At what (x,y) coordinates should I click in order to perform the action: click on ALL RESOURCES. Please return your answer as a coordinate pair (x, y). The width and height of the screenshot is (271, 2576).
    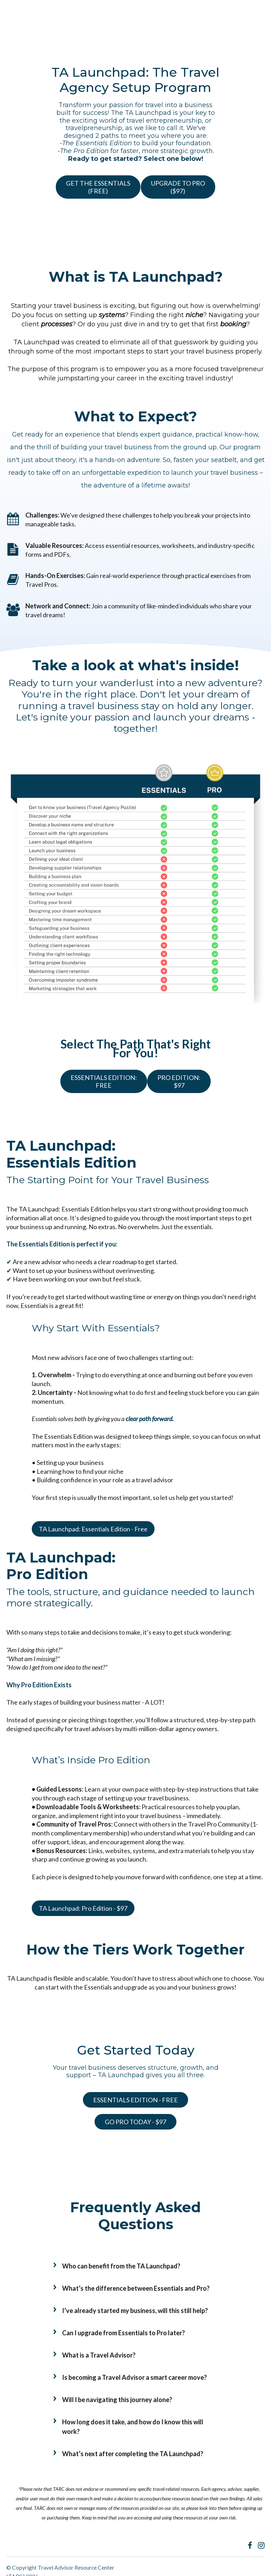
    Looking at the image, I should click on (163, 15).